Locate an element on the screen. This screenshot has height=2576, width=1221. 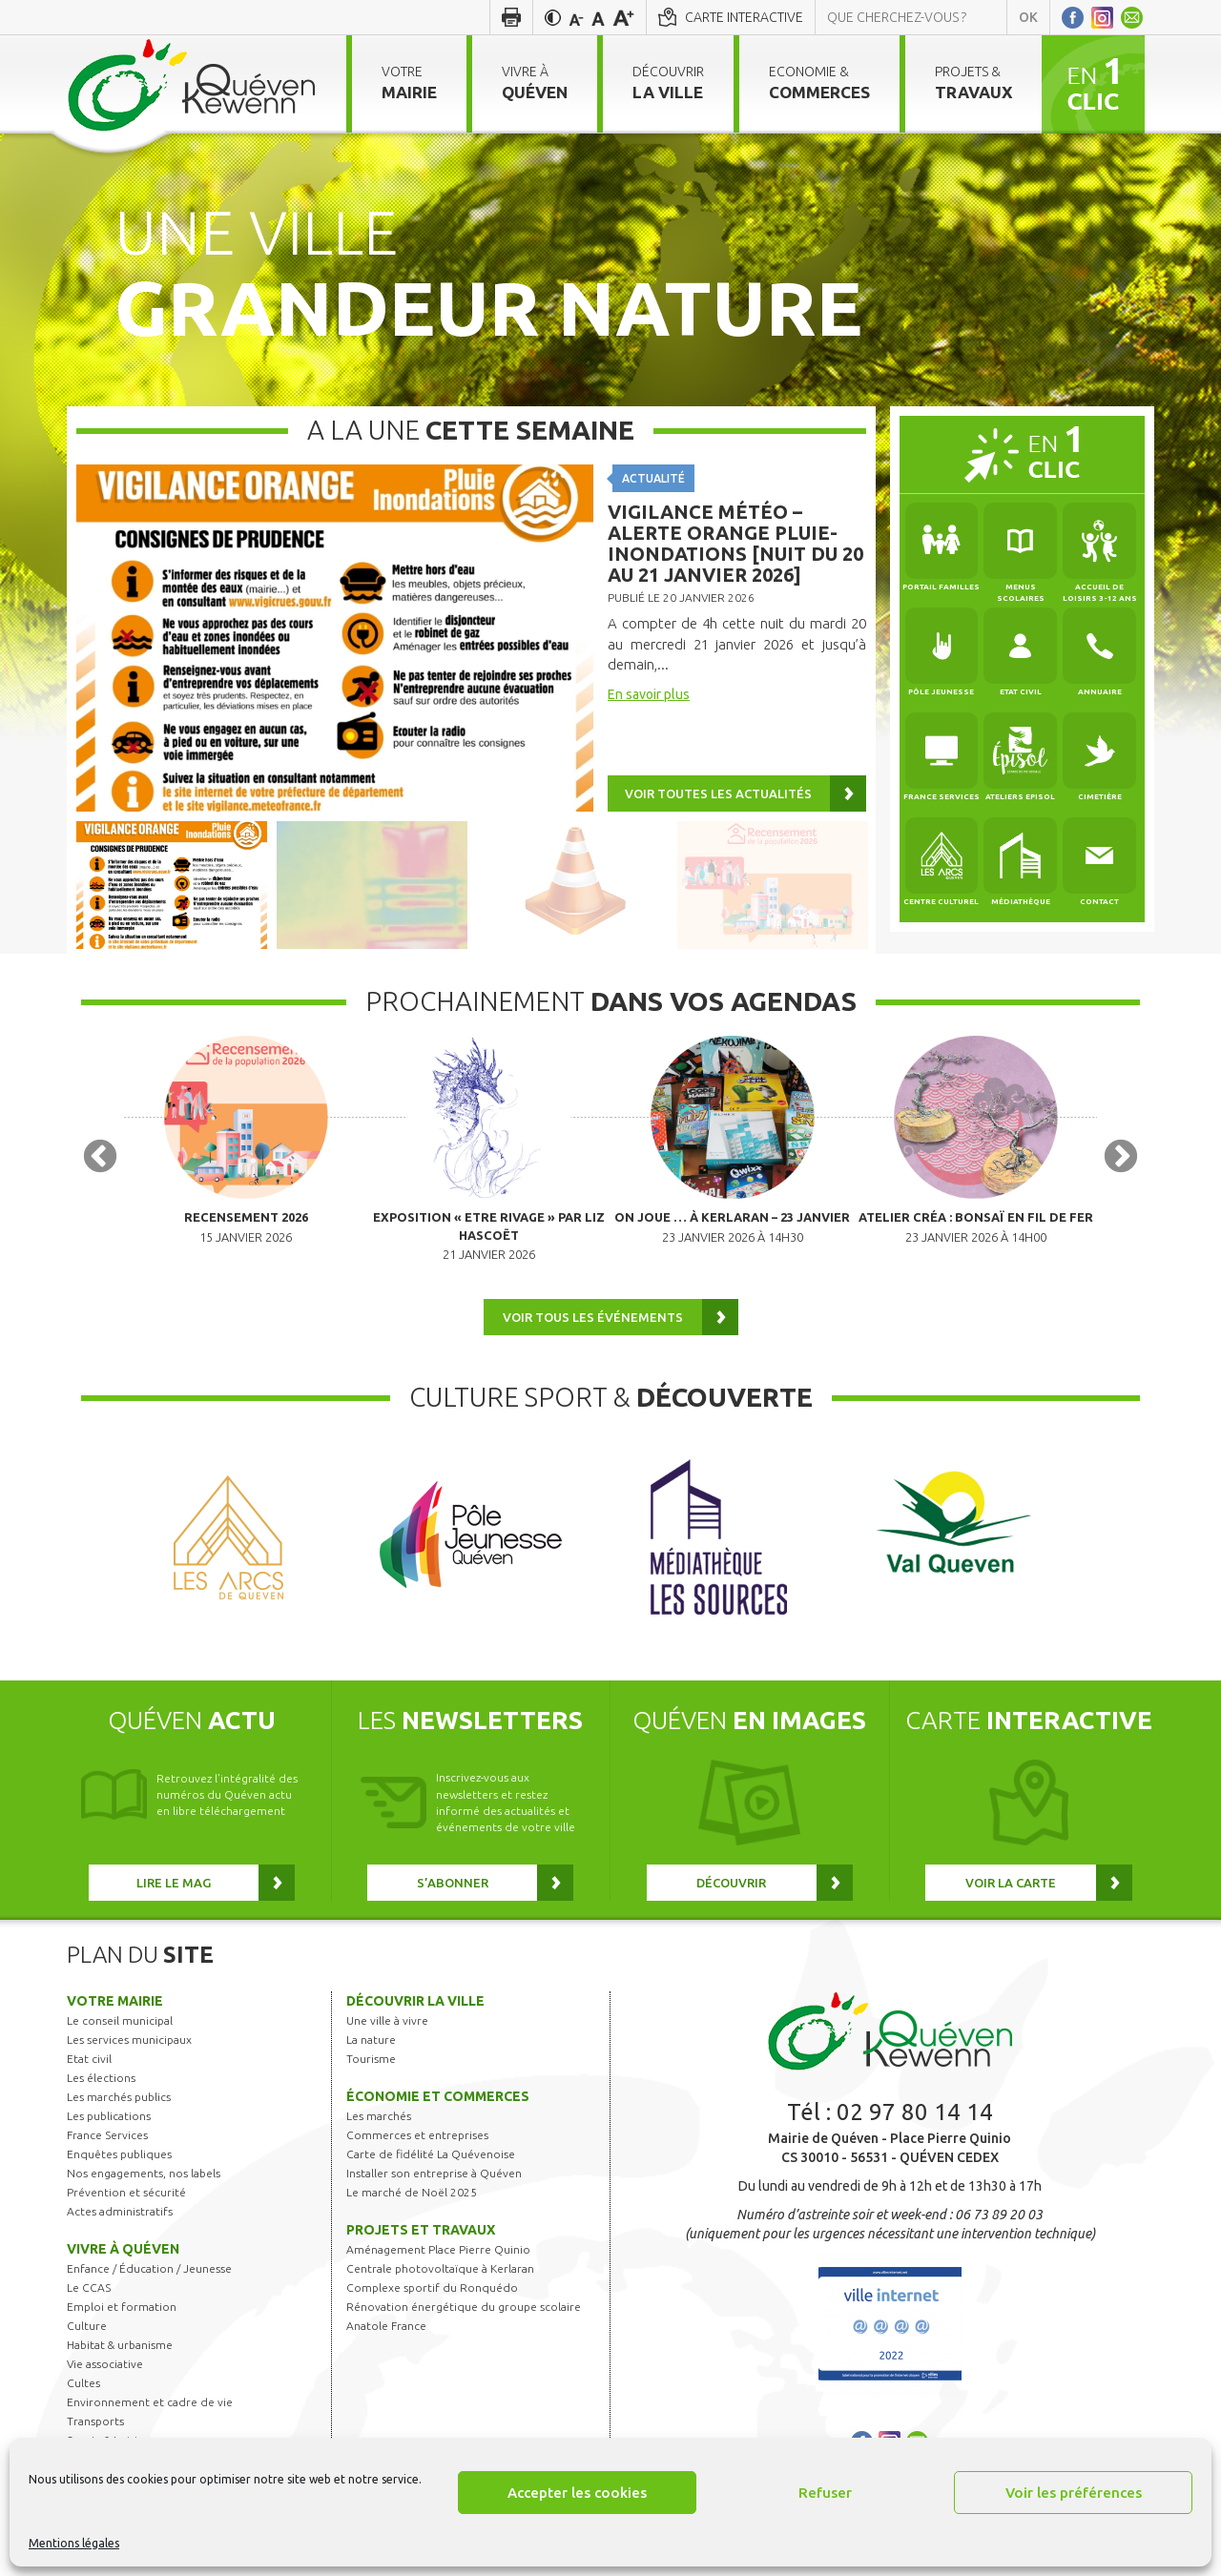
Etat civil is located at coordinates (89, 2084).